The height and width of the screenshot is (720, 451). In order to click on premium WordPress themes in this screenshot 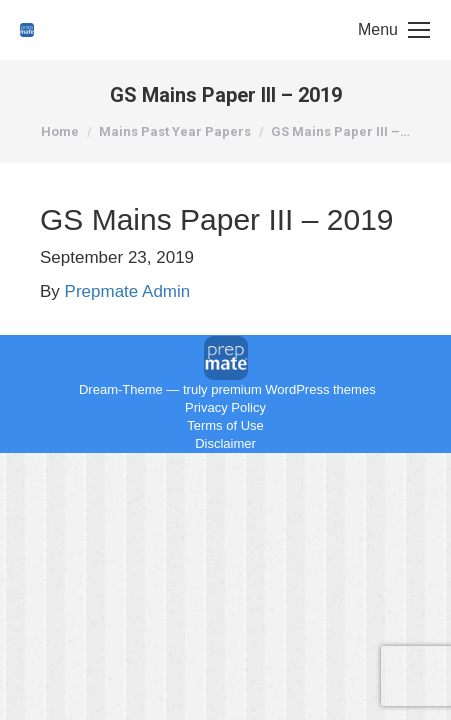, I will do `click(293, 389)`.